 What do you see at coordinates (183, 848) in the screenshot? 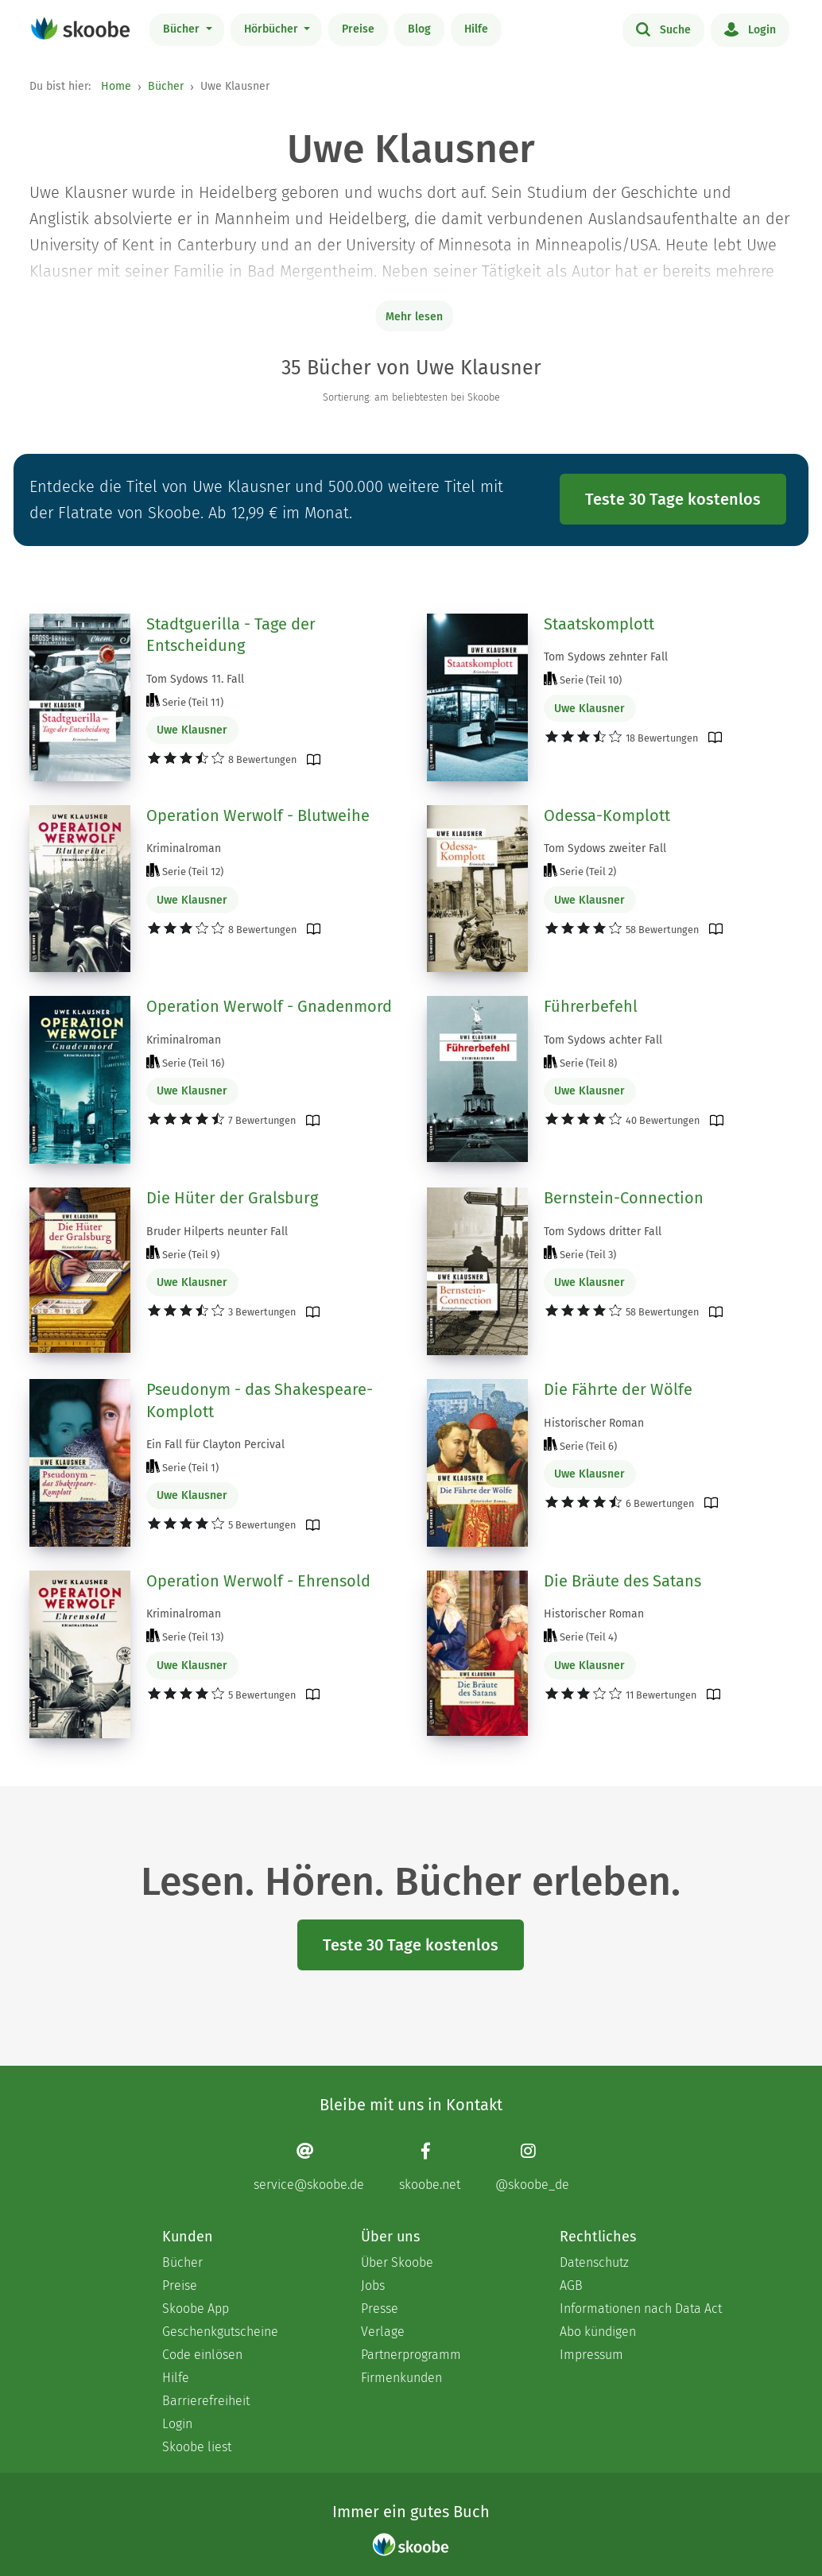
I see `Kriminalroman` at bounding box center [183, 848].